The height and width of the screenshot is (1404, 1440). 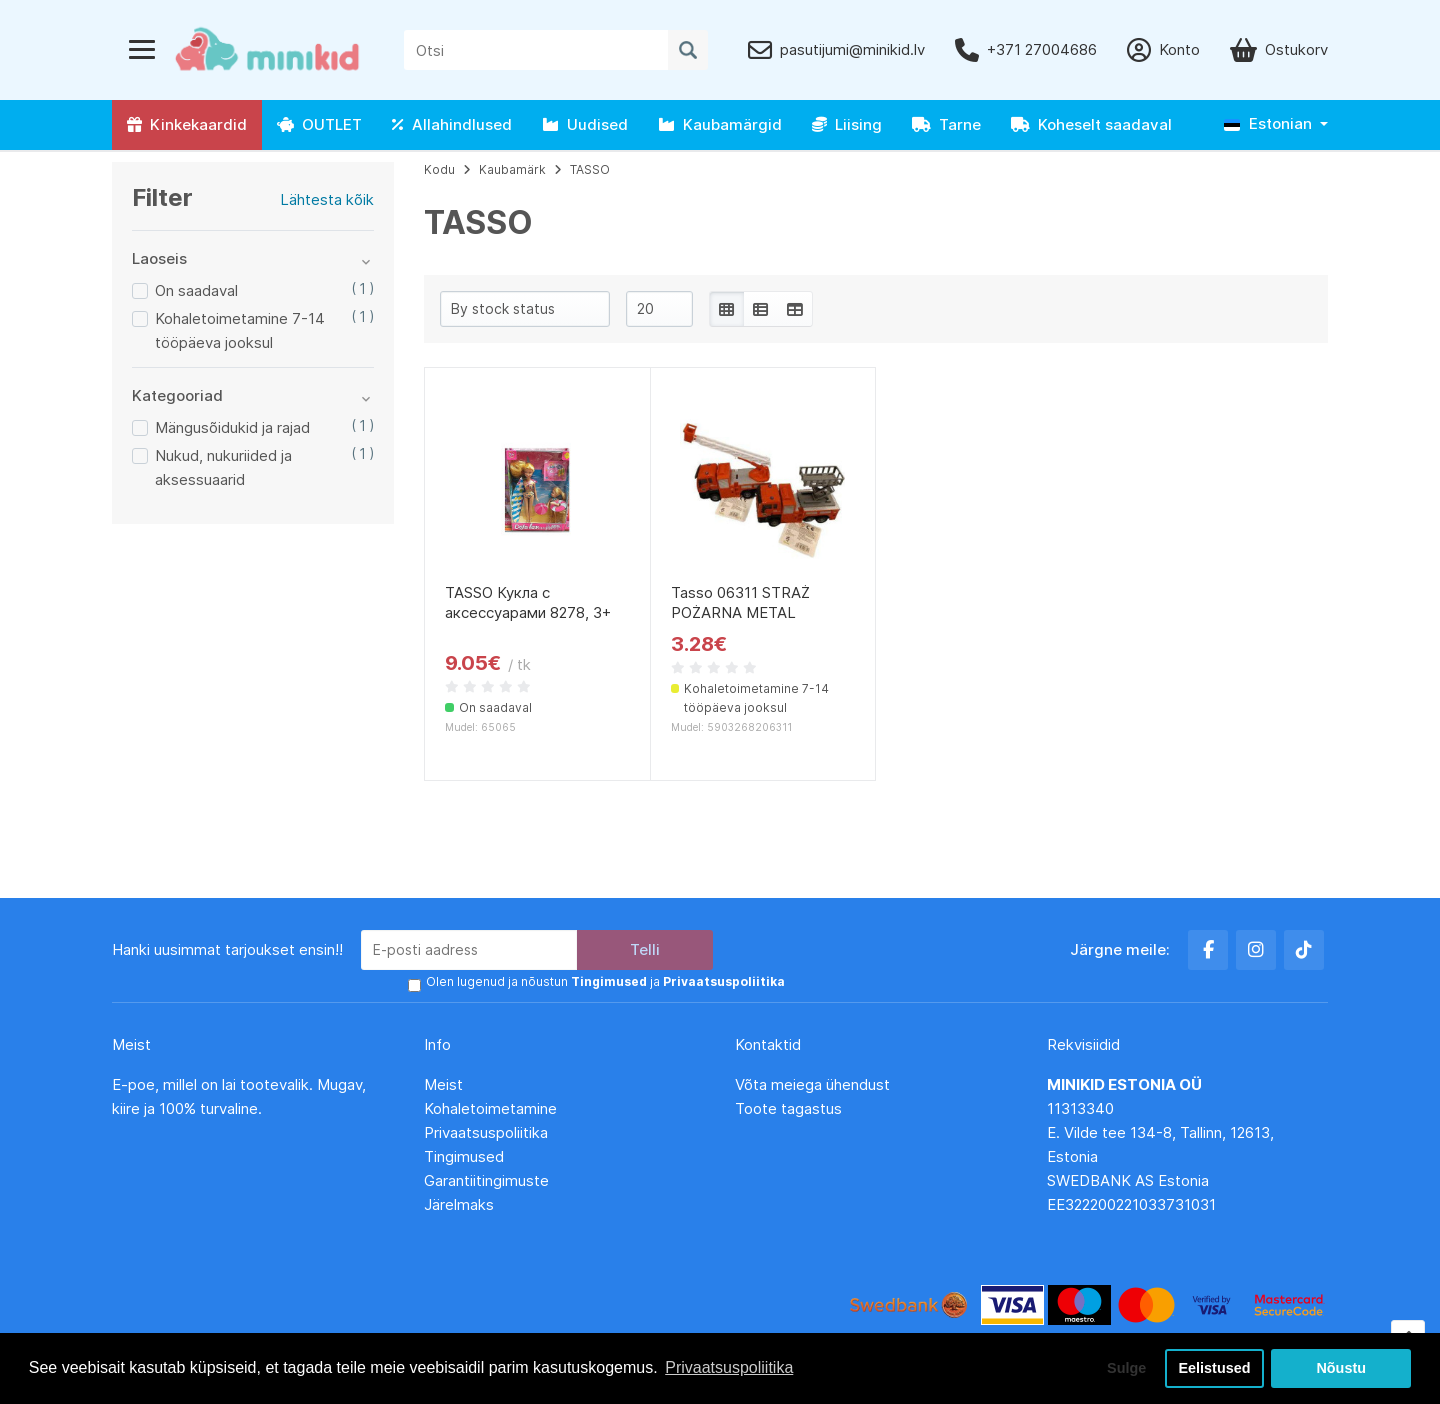 I want to click on Mängusõidukid ja rajad, so click(x=232, y=427).